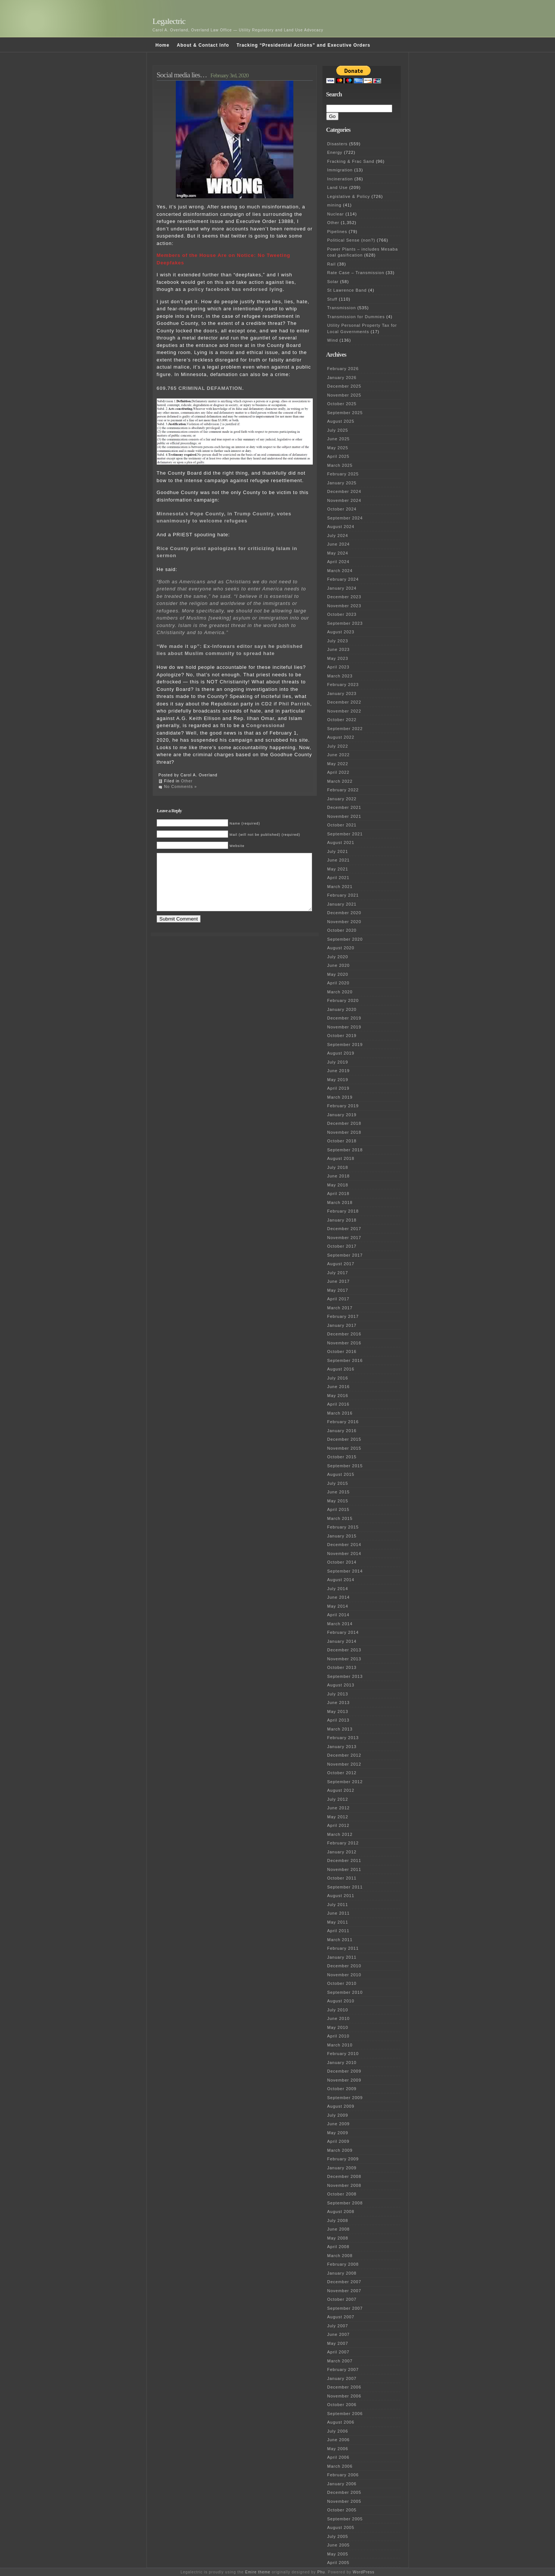 The image size is (555, 2576). Describe the element at coordinates (341, 842) in the screenshot. I see `August 2021` at that location.